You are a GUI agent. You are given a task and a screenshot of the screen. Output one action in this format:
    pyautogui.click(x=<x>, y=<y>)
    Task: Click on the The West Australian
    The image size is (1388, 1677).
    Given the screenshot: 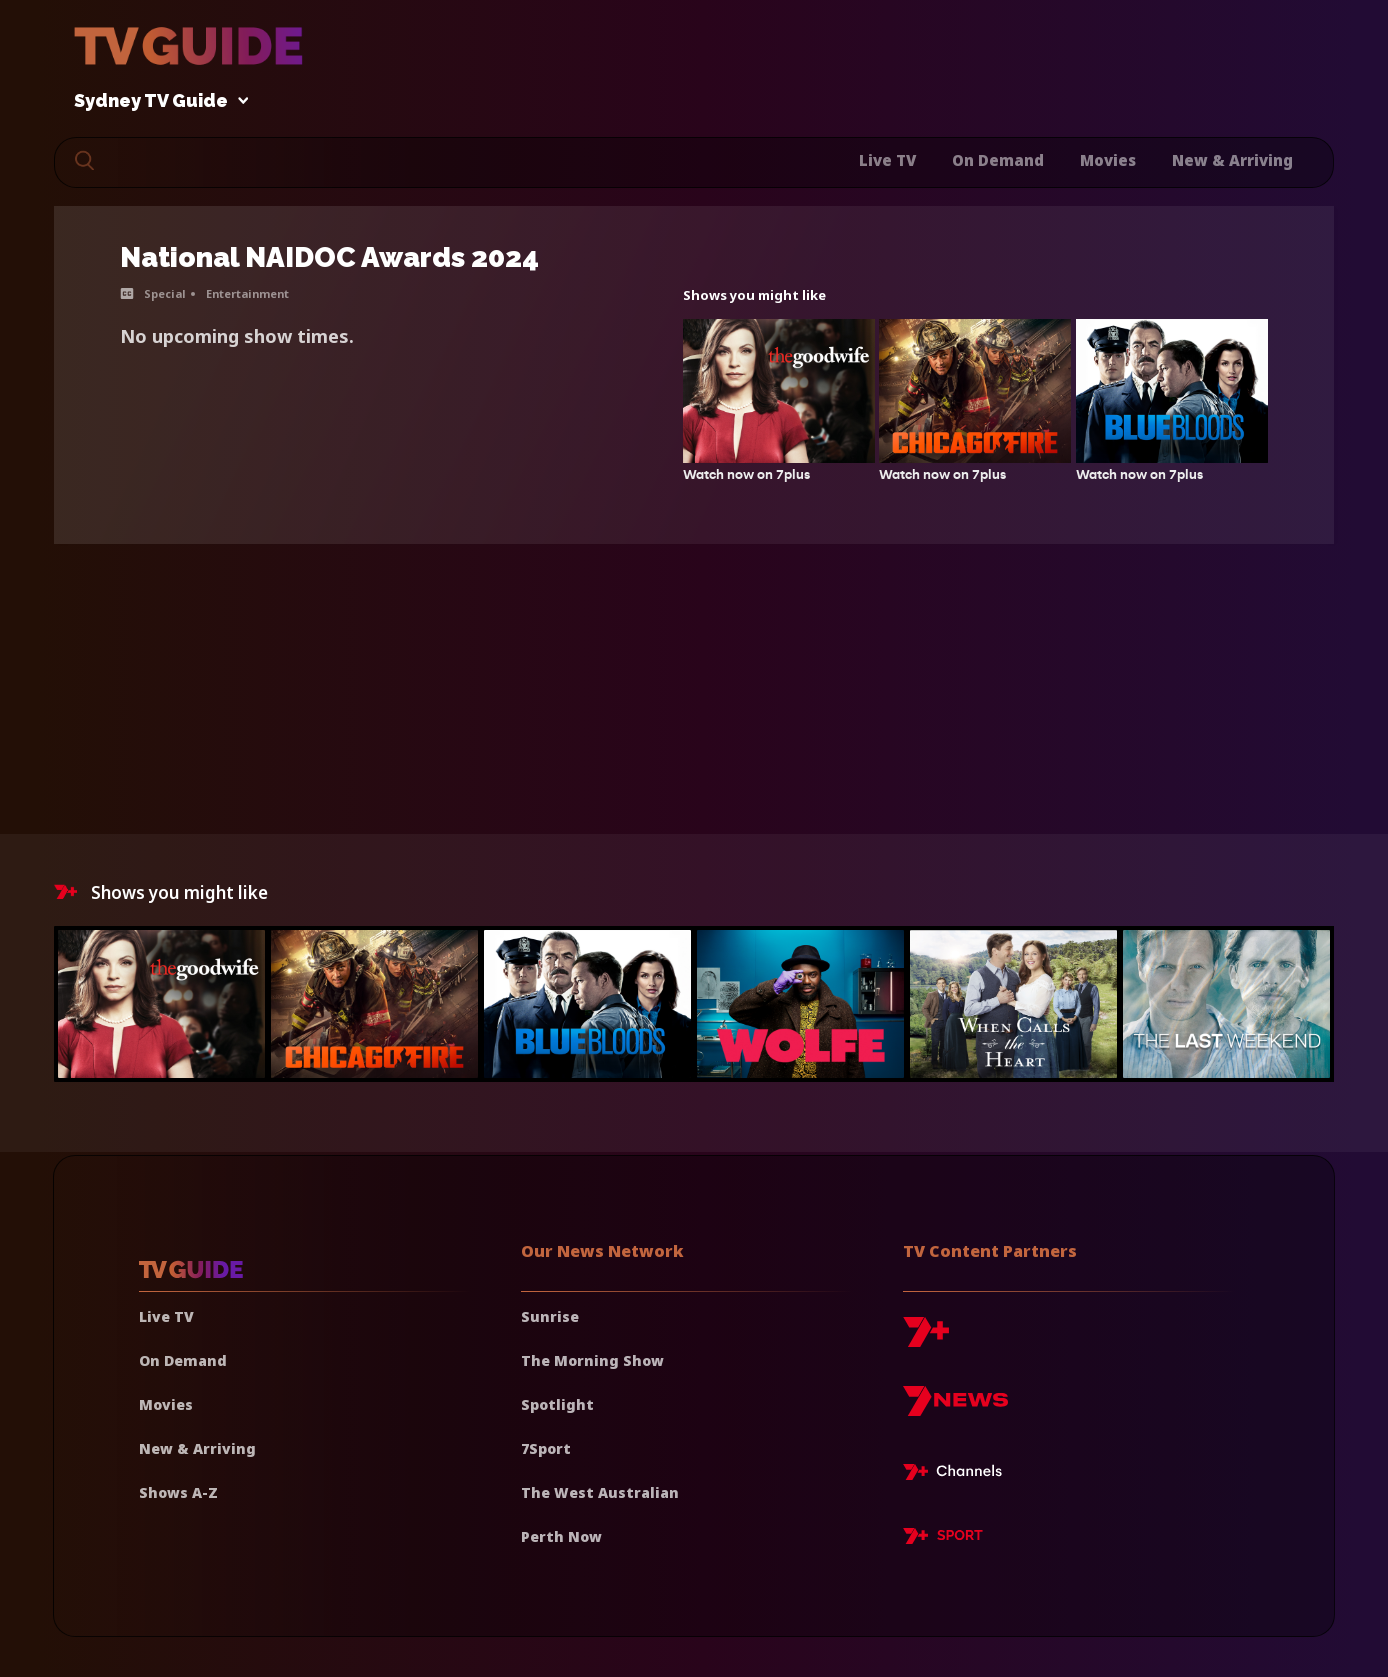 What is the action you would take?
    pyautogui.click(x=600, y=1492)
    